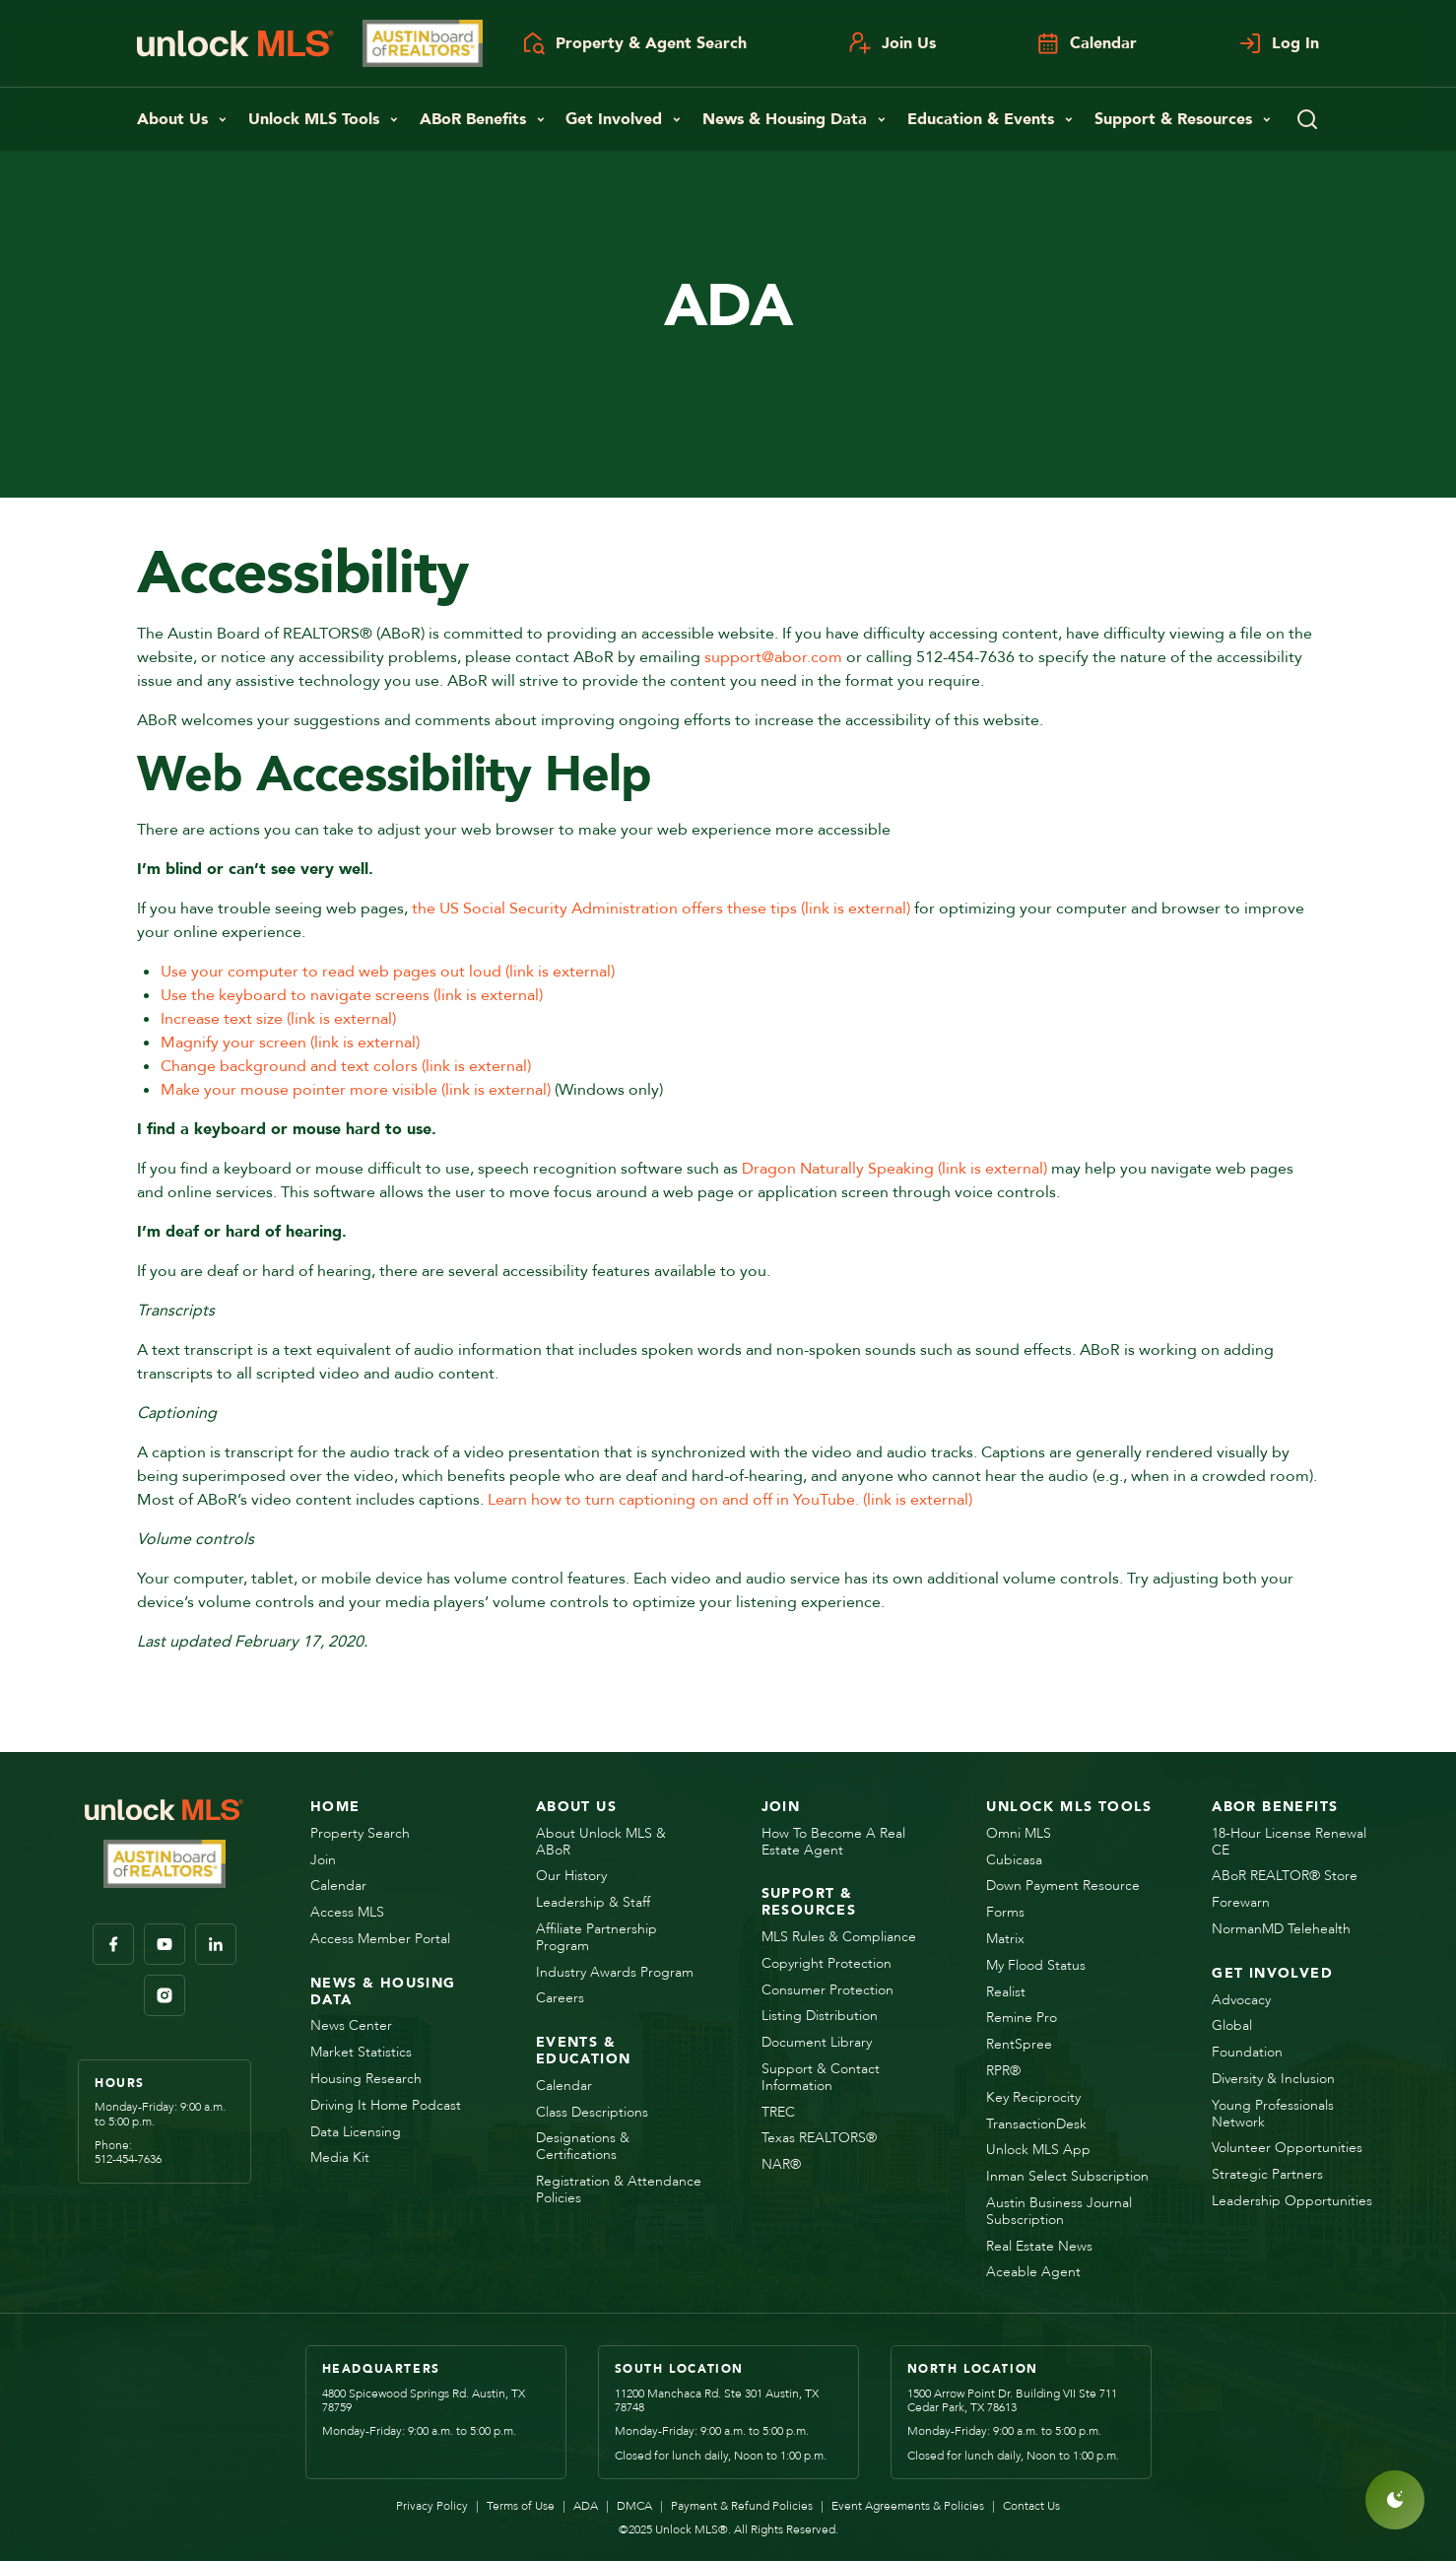 This screenshot has width=1456, height=2561. I want to click on Support & Resources, so click(1183, 119).